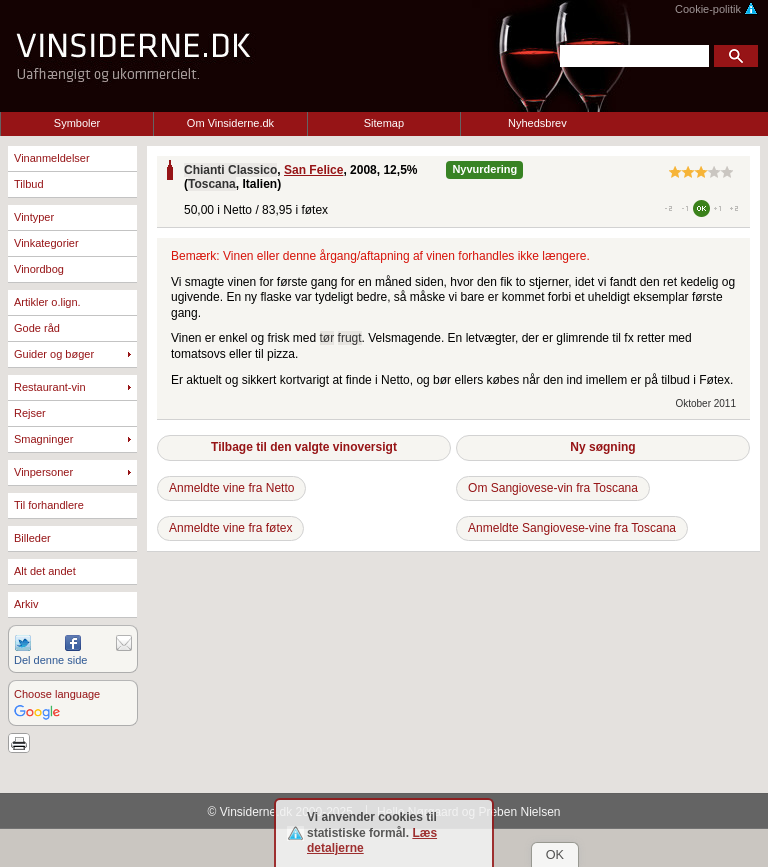  What do you see at coordinates (32, 538) in the screenshot?
I see `Billeder` at bounding box center [32, 538].